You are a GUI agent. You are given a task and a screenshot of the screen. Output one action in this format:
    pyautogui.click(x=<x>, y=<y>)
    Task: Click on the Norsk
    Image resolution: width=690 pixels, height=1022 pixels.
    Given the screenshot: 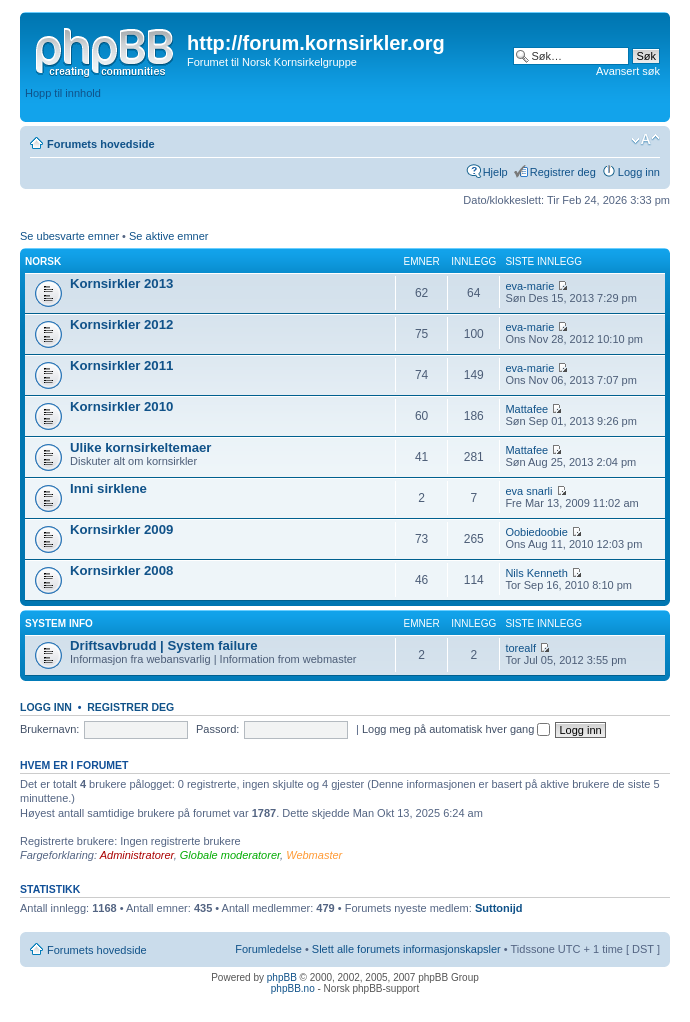 What is the action you would take?
    pyautogui.click(x=43, y=261)
    